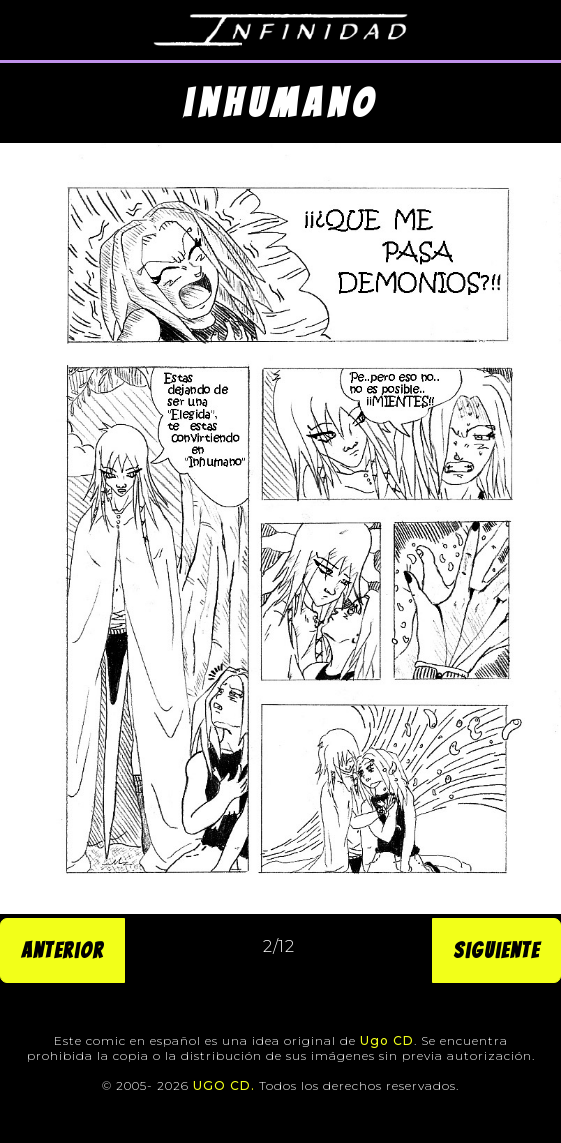  What do you see at coordinates (224, 1085) in the screenshot?
I see `UGO CD.` at bounding box center [224, 1085].